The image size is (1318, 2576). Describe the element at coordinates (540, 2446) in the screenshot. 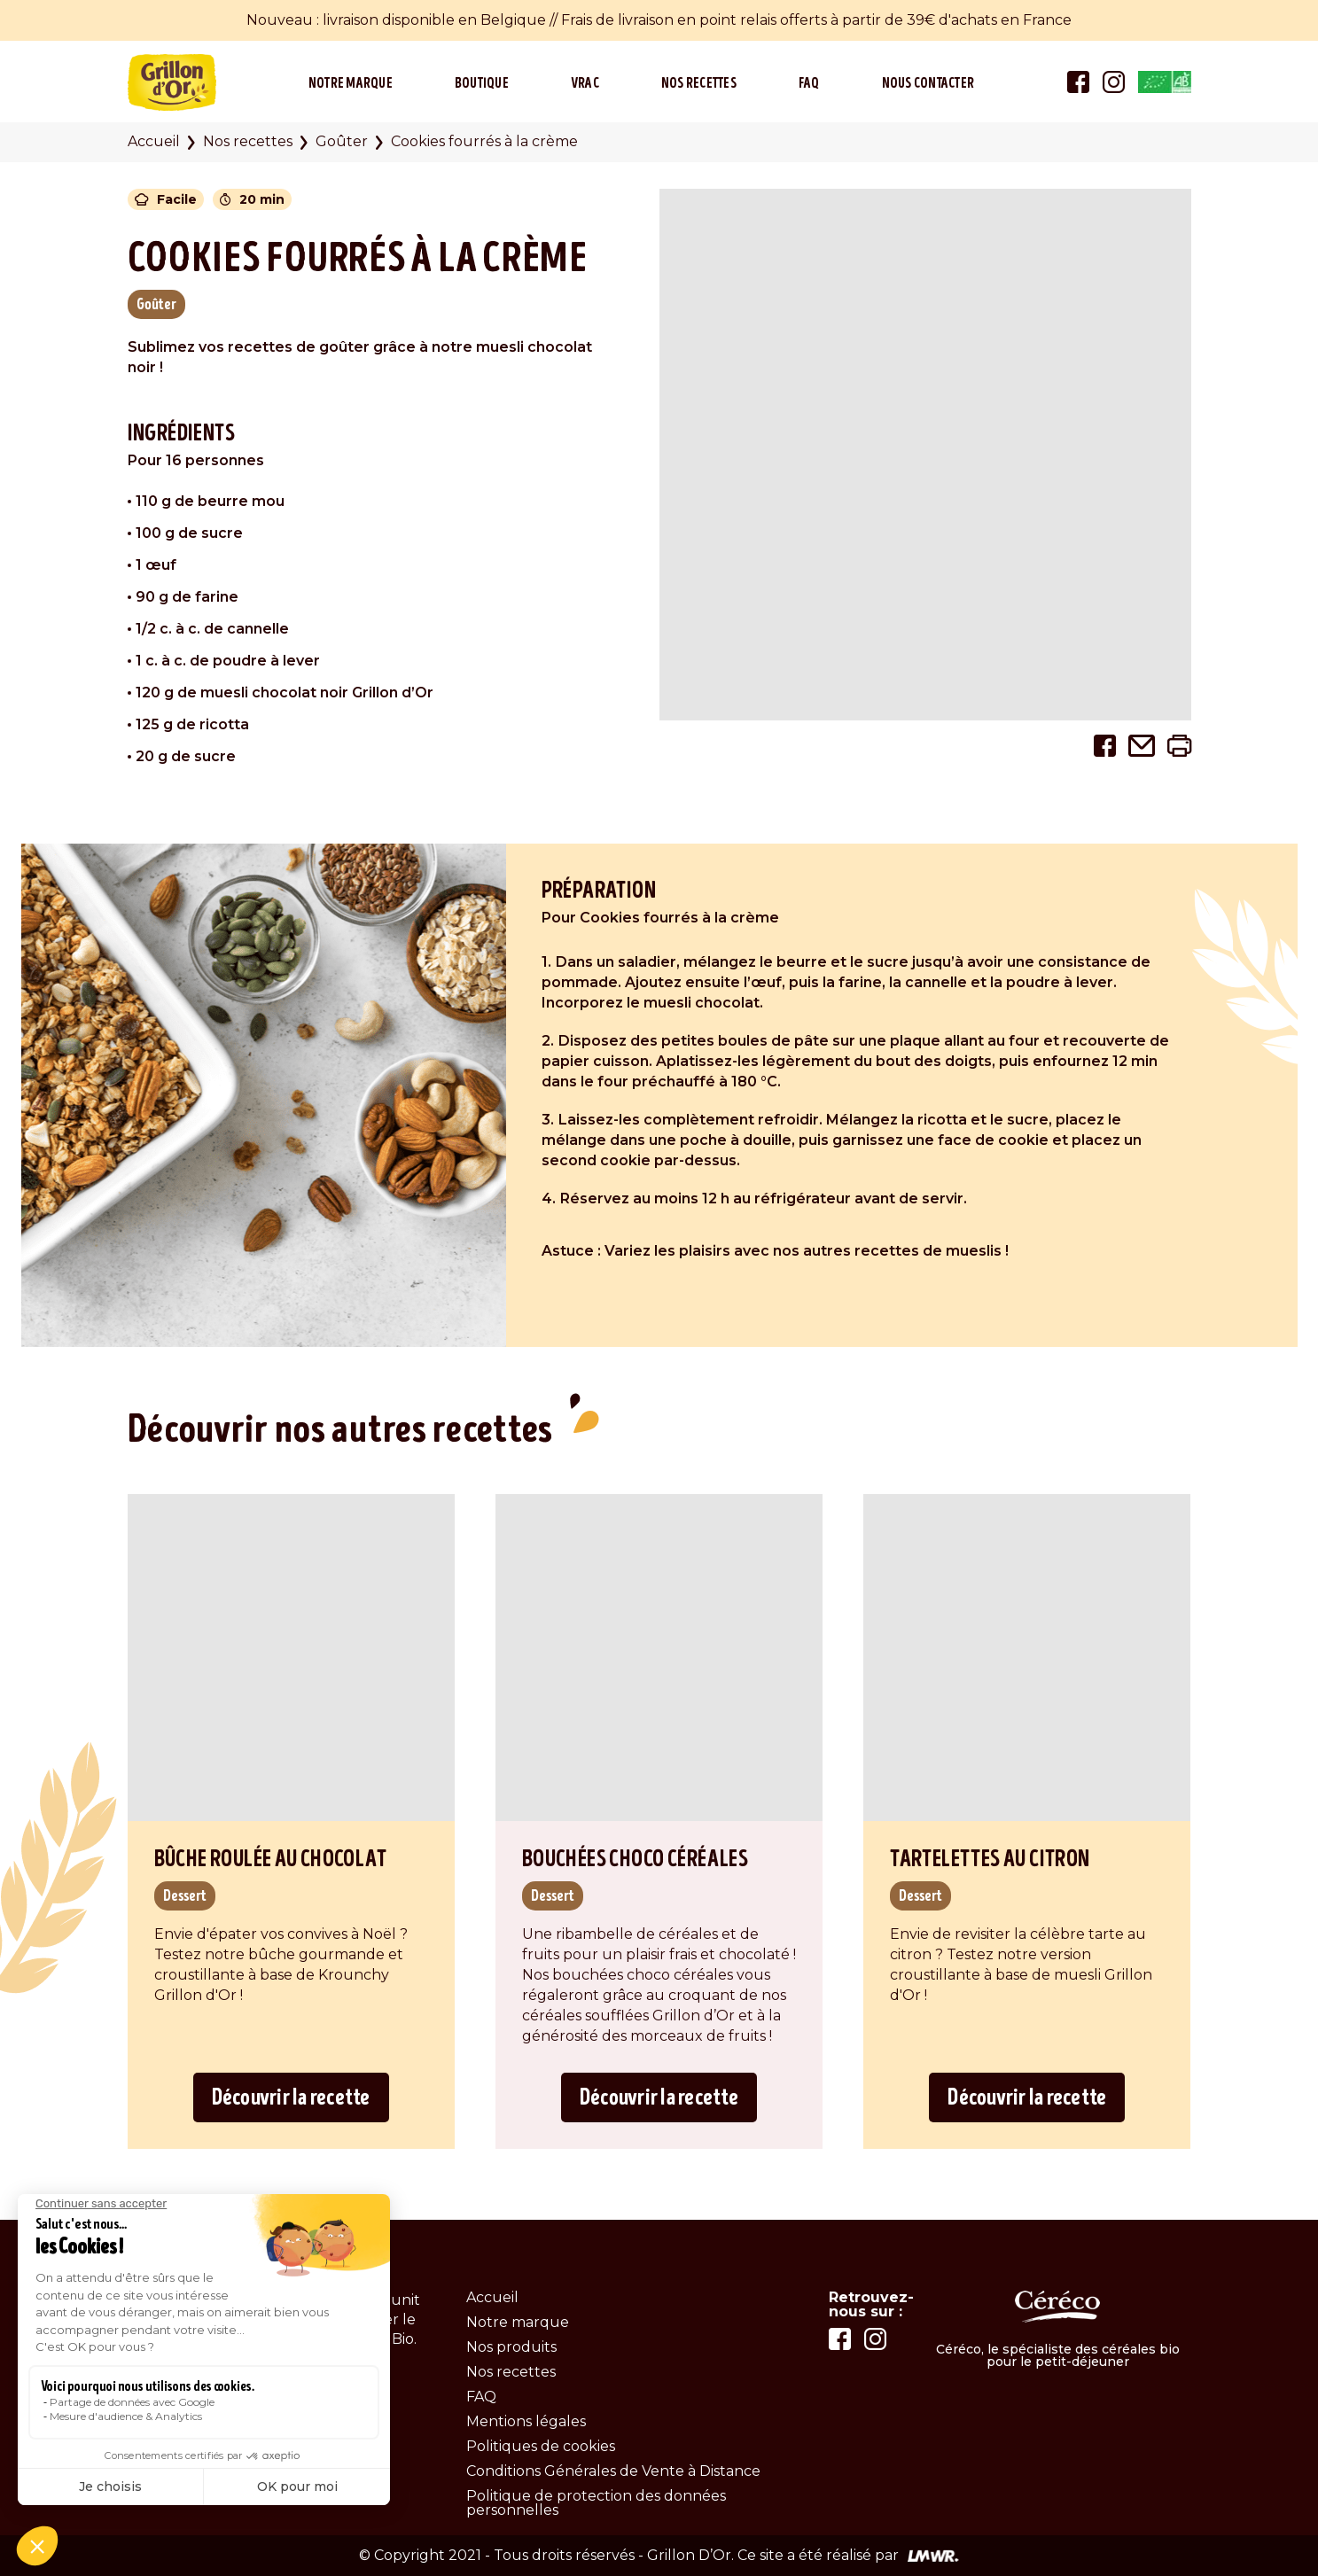

I see `Politiques de cookies` at that location.